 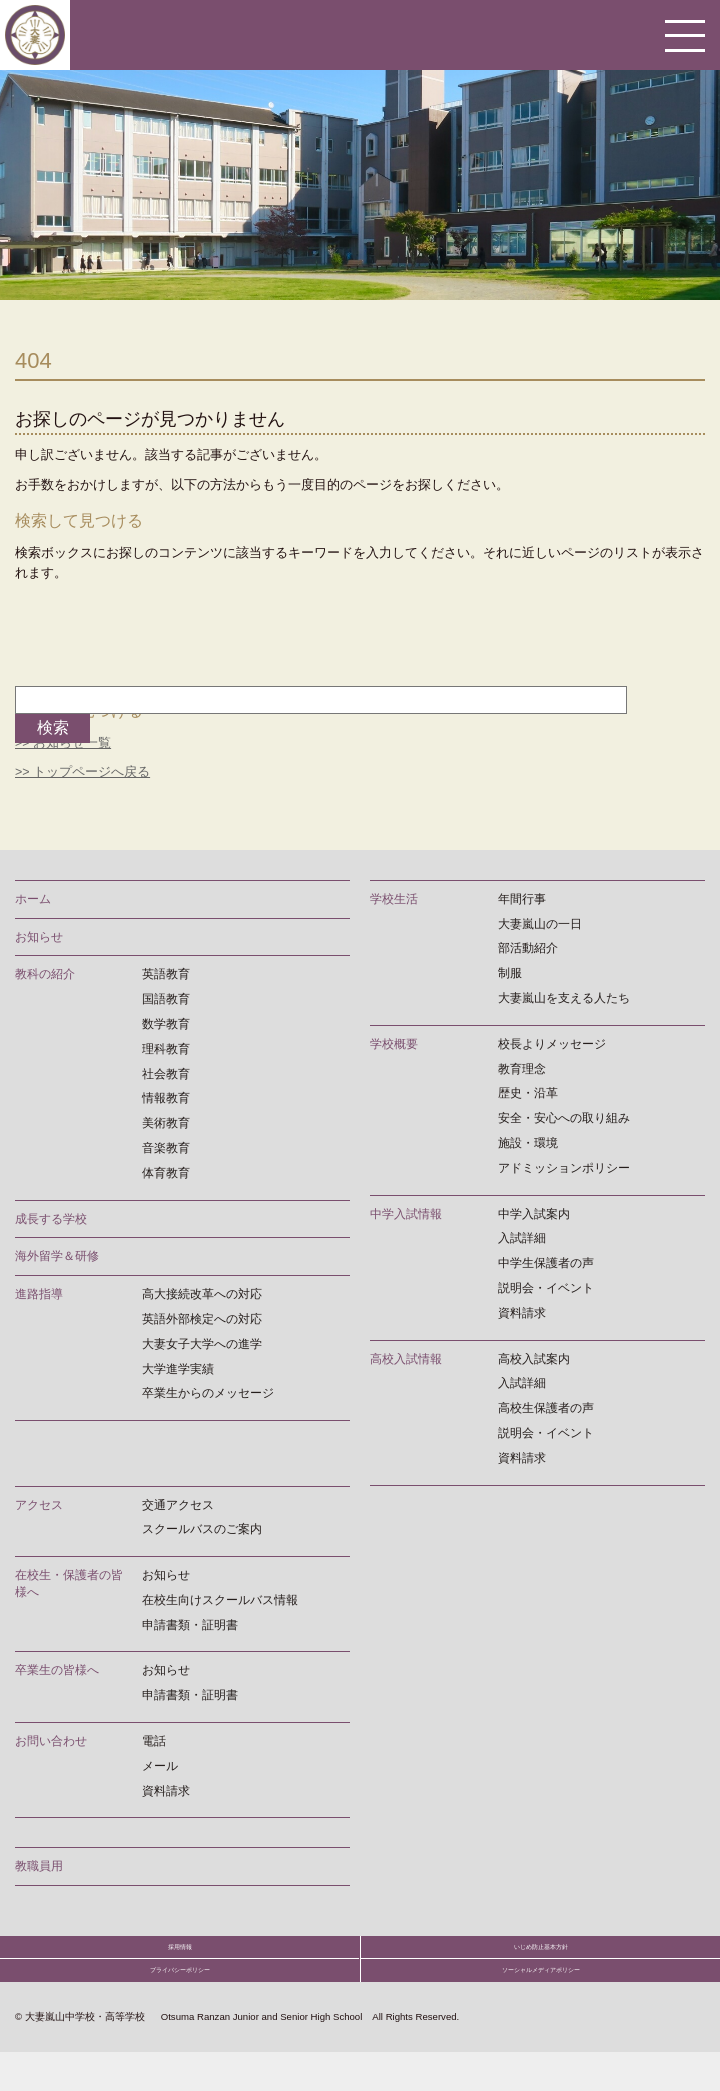 I want to click on 社会教育, so click(x=166, y=1073).